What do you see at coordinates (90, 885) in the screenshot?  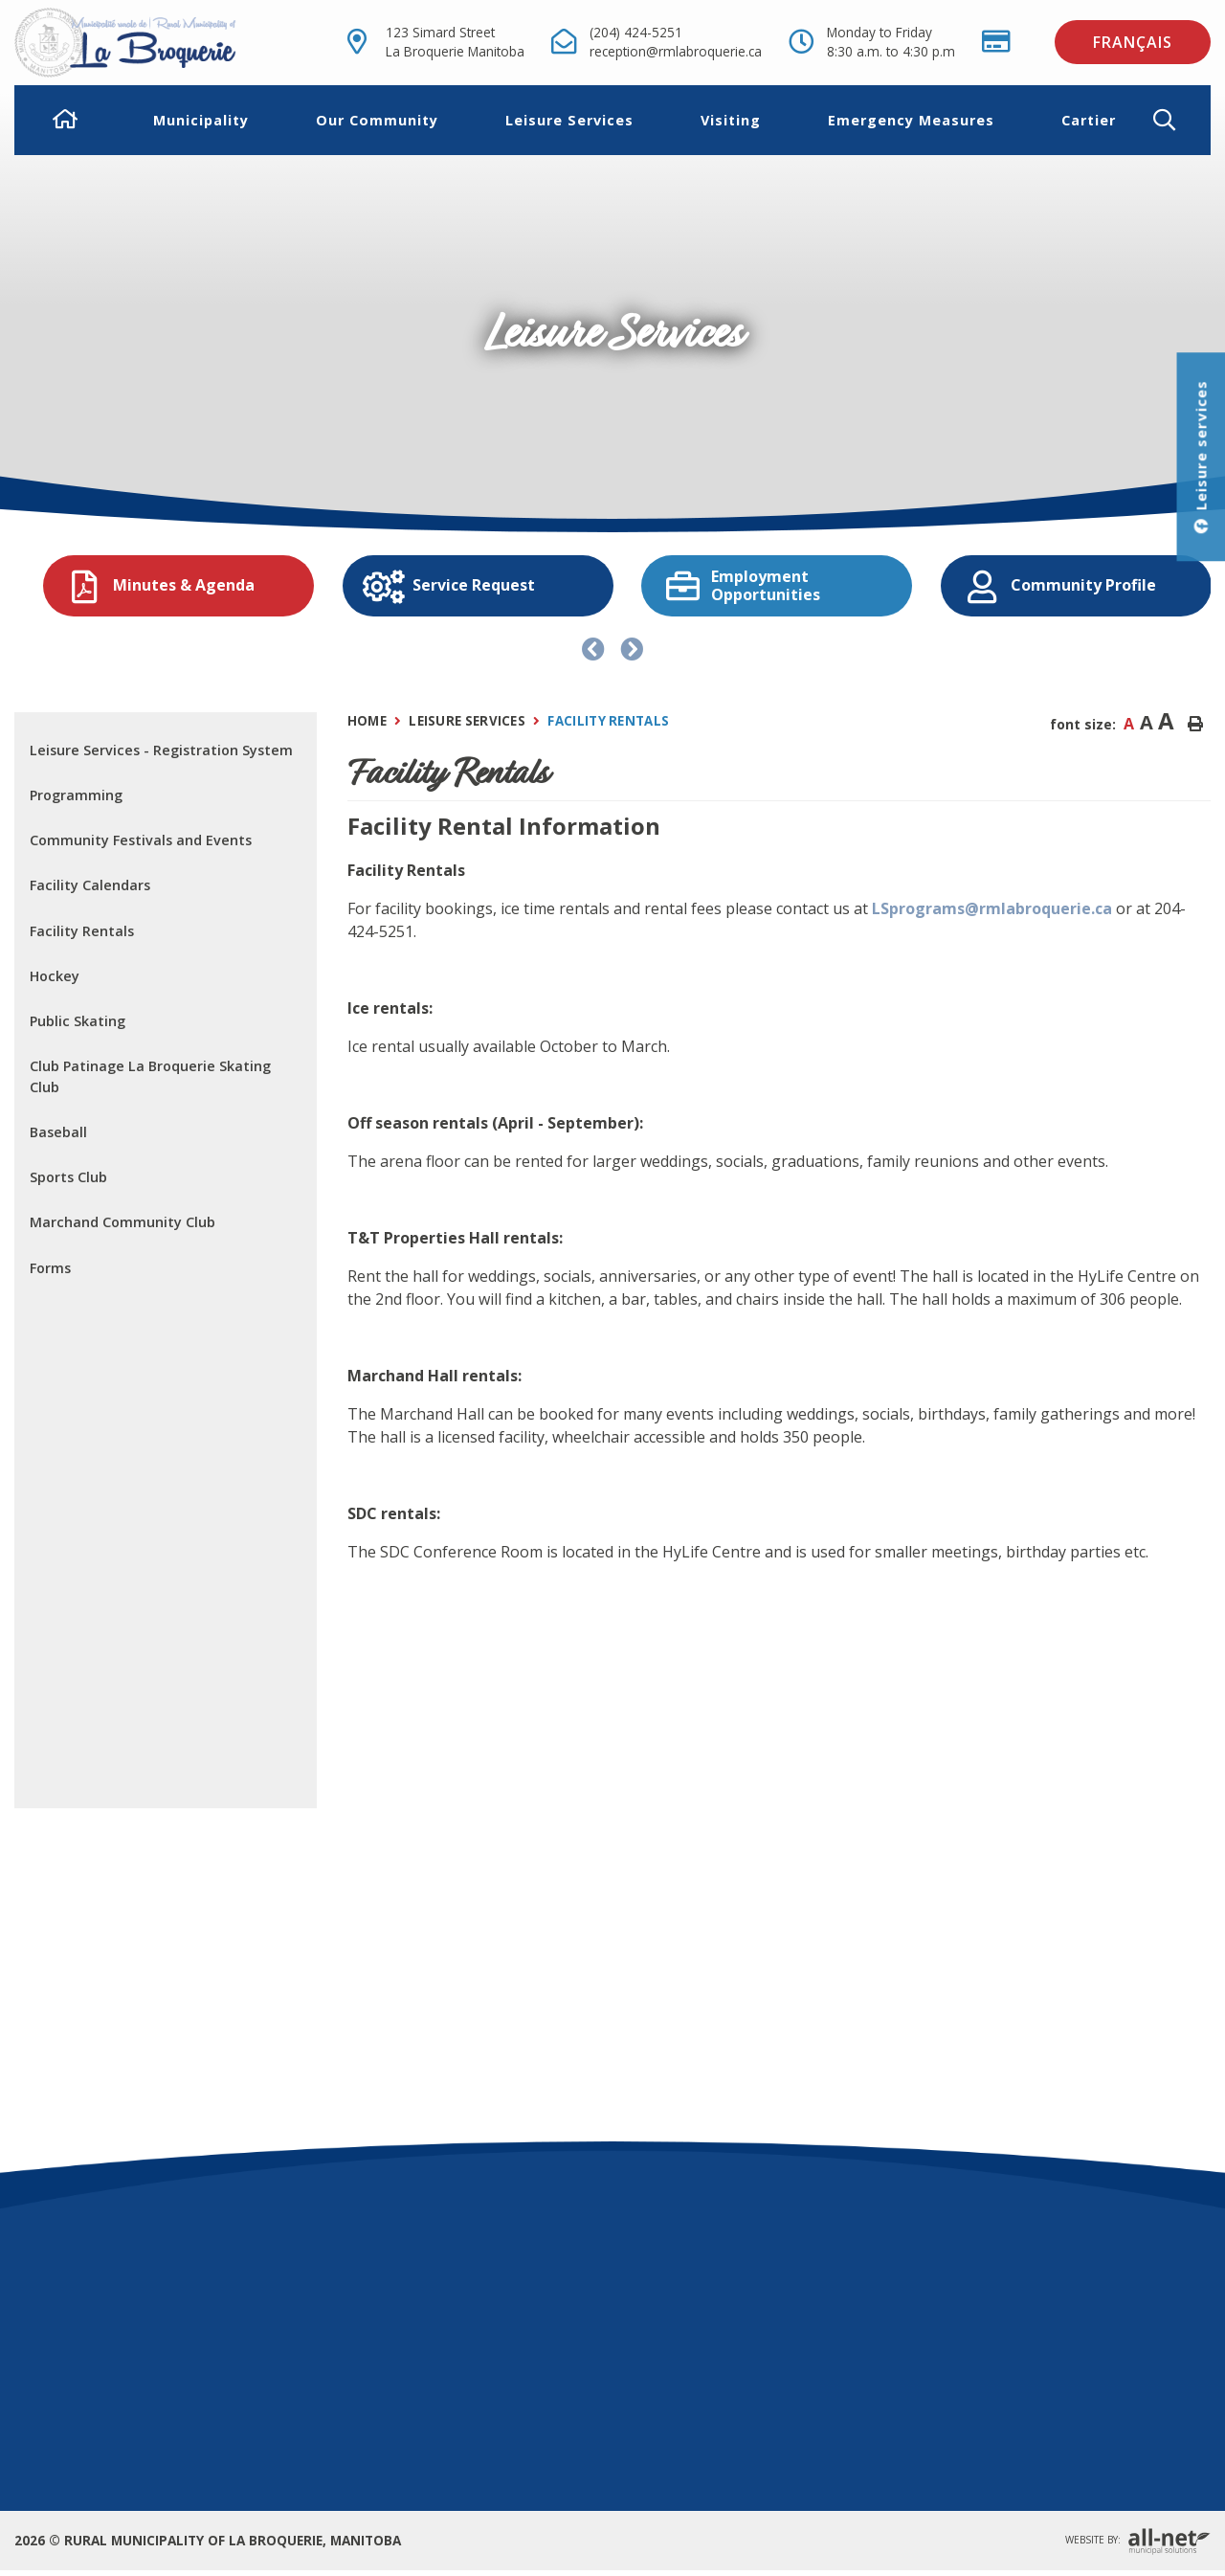 I see `Facility Calendars [menuitem]` at bounding box center [90, 885].